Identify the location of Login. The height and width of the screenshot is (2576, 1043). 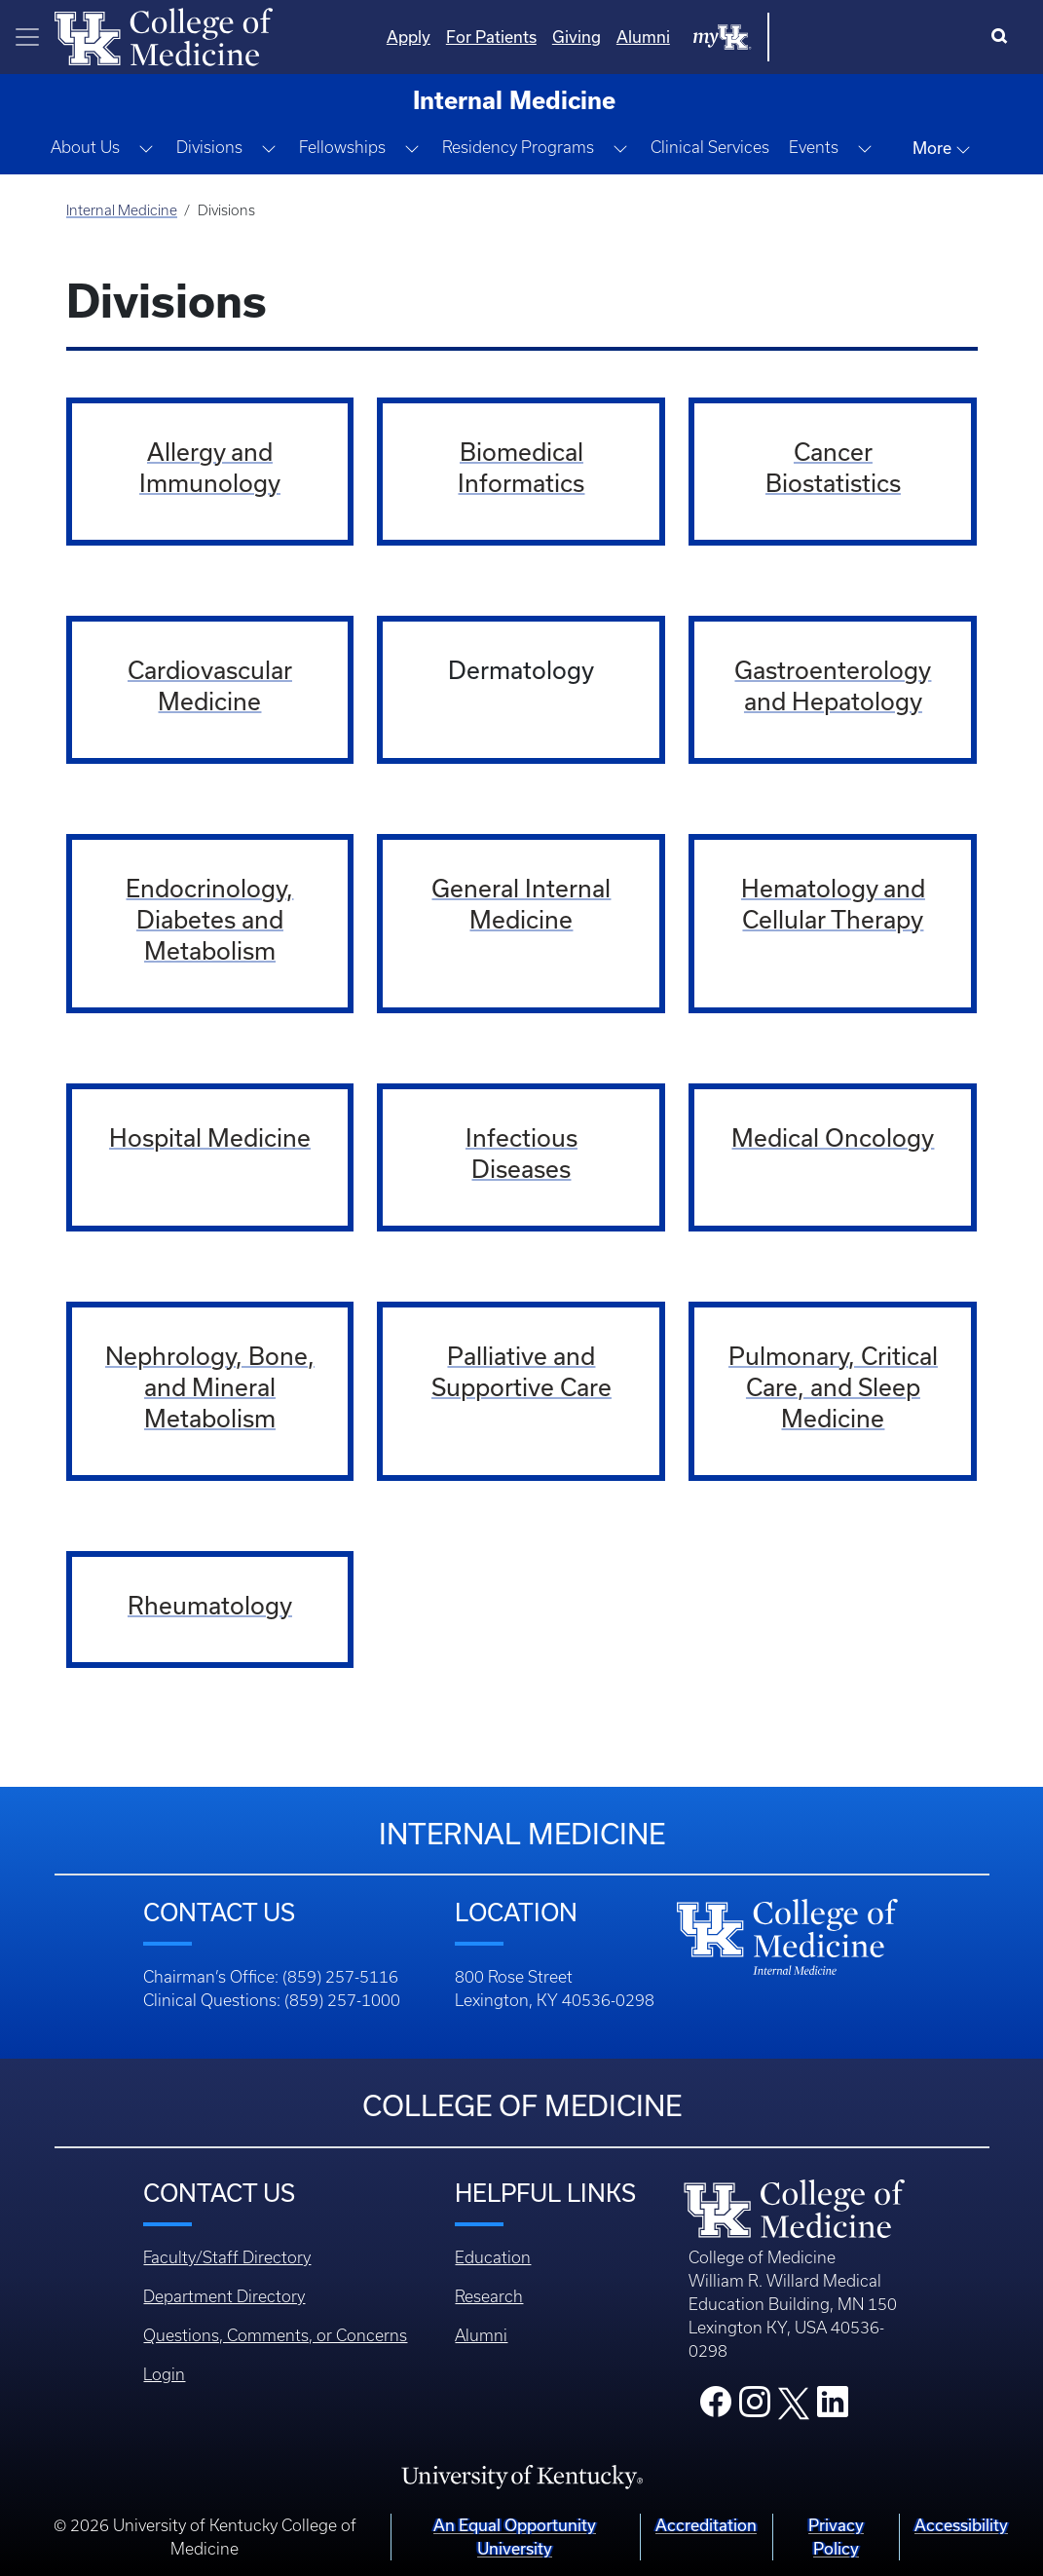
(164, 2374).